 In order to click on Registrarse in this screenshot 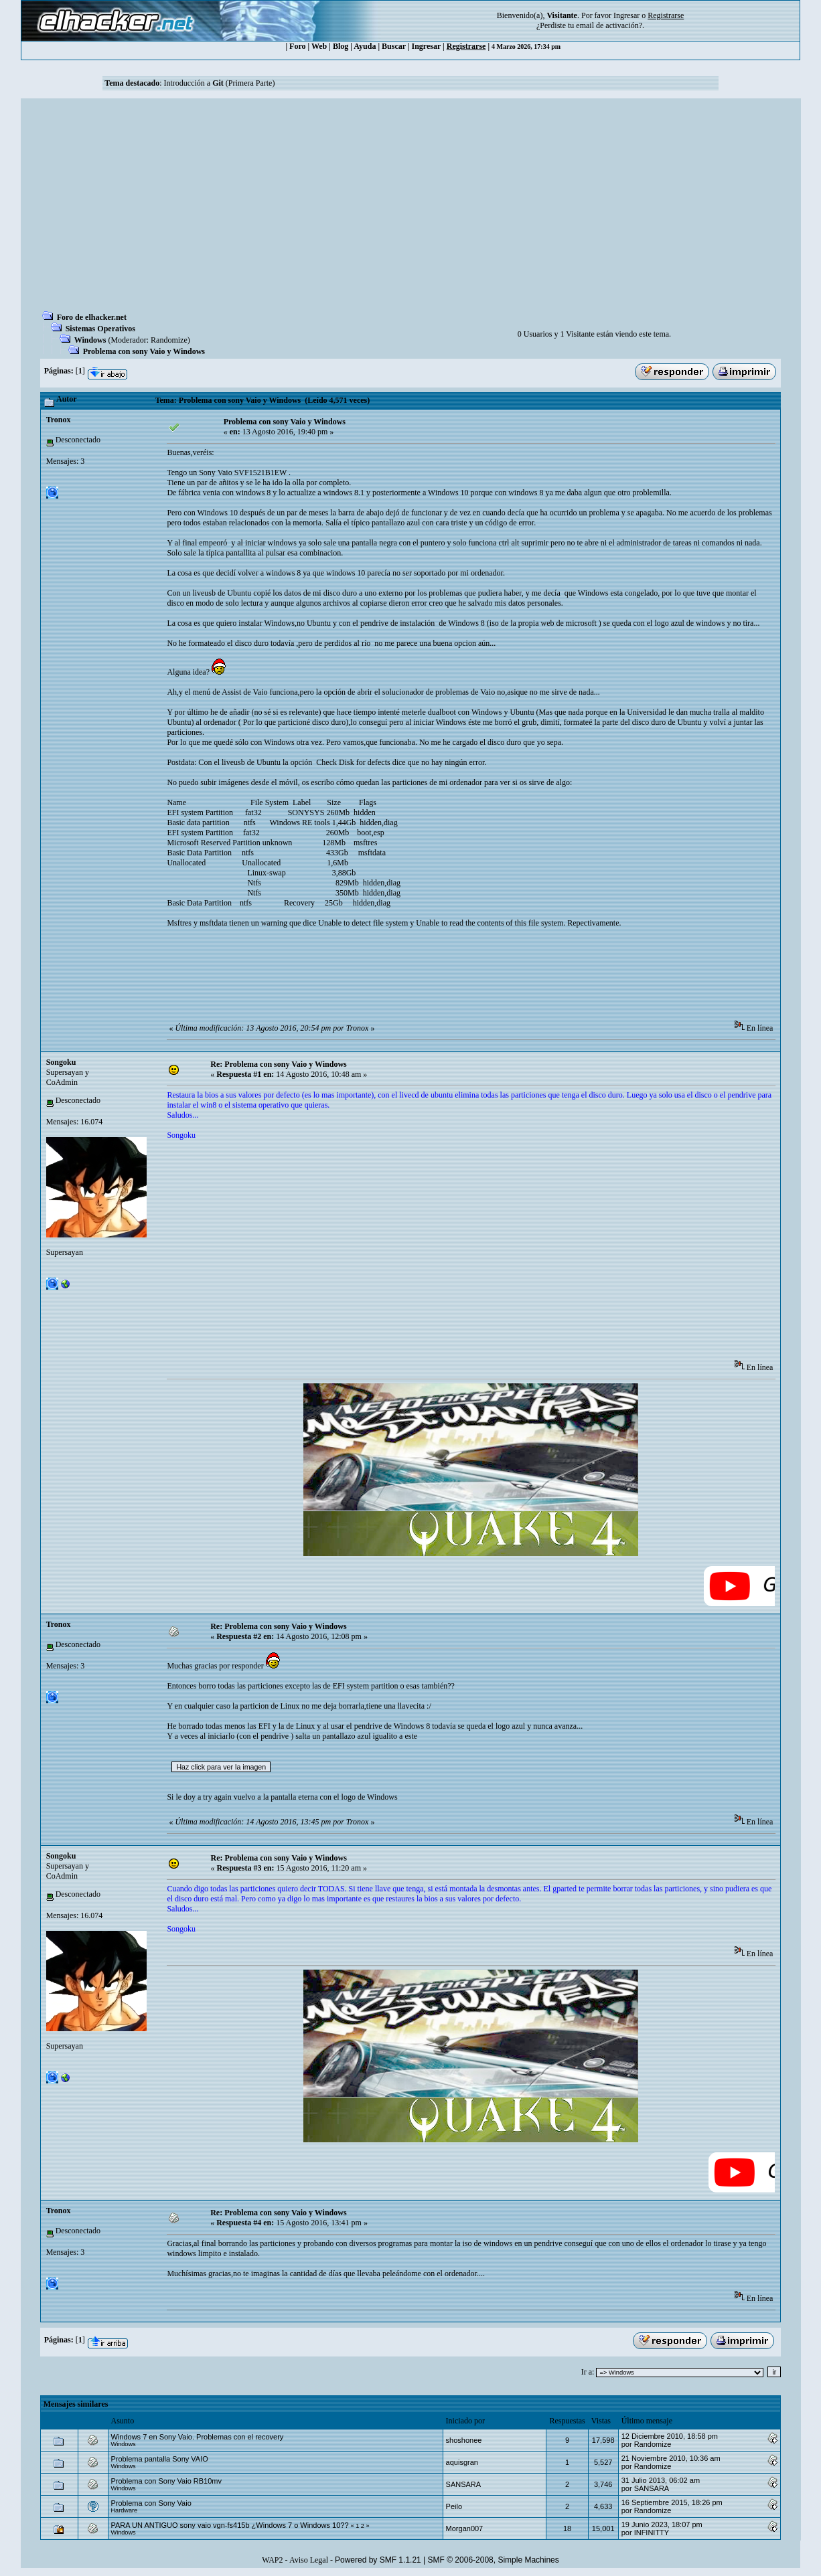, I will do `click(466, 46)`.